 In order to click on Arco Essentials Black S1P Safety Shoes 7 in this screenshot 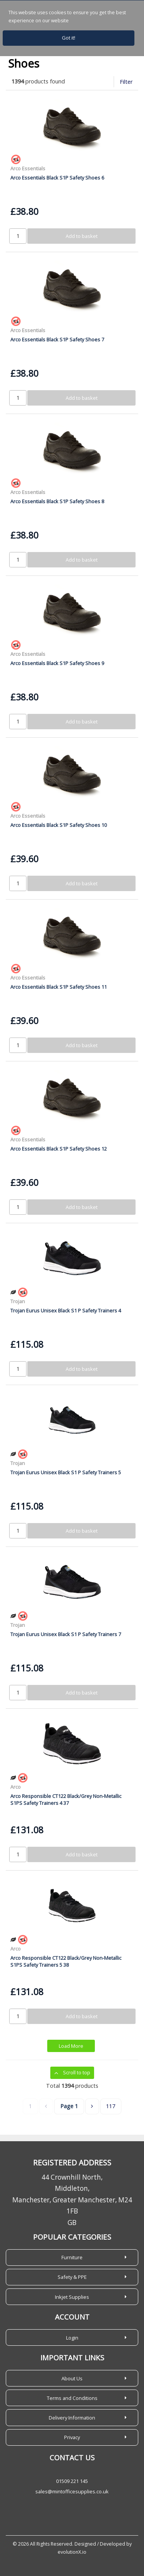, I will do `click(57, 339)`.